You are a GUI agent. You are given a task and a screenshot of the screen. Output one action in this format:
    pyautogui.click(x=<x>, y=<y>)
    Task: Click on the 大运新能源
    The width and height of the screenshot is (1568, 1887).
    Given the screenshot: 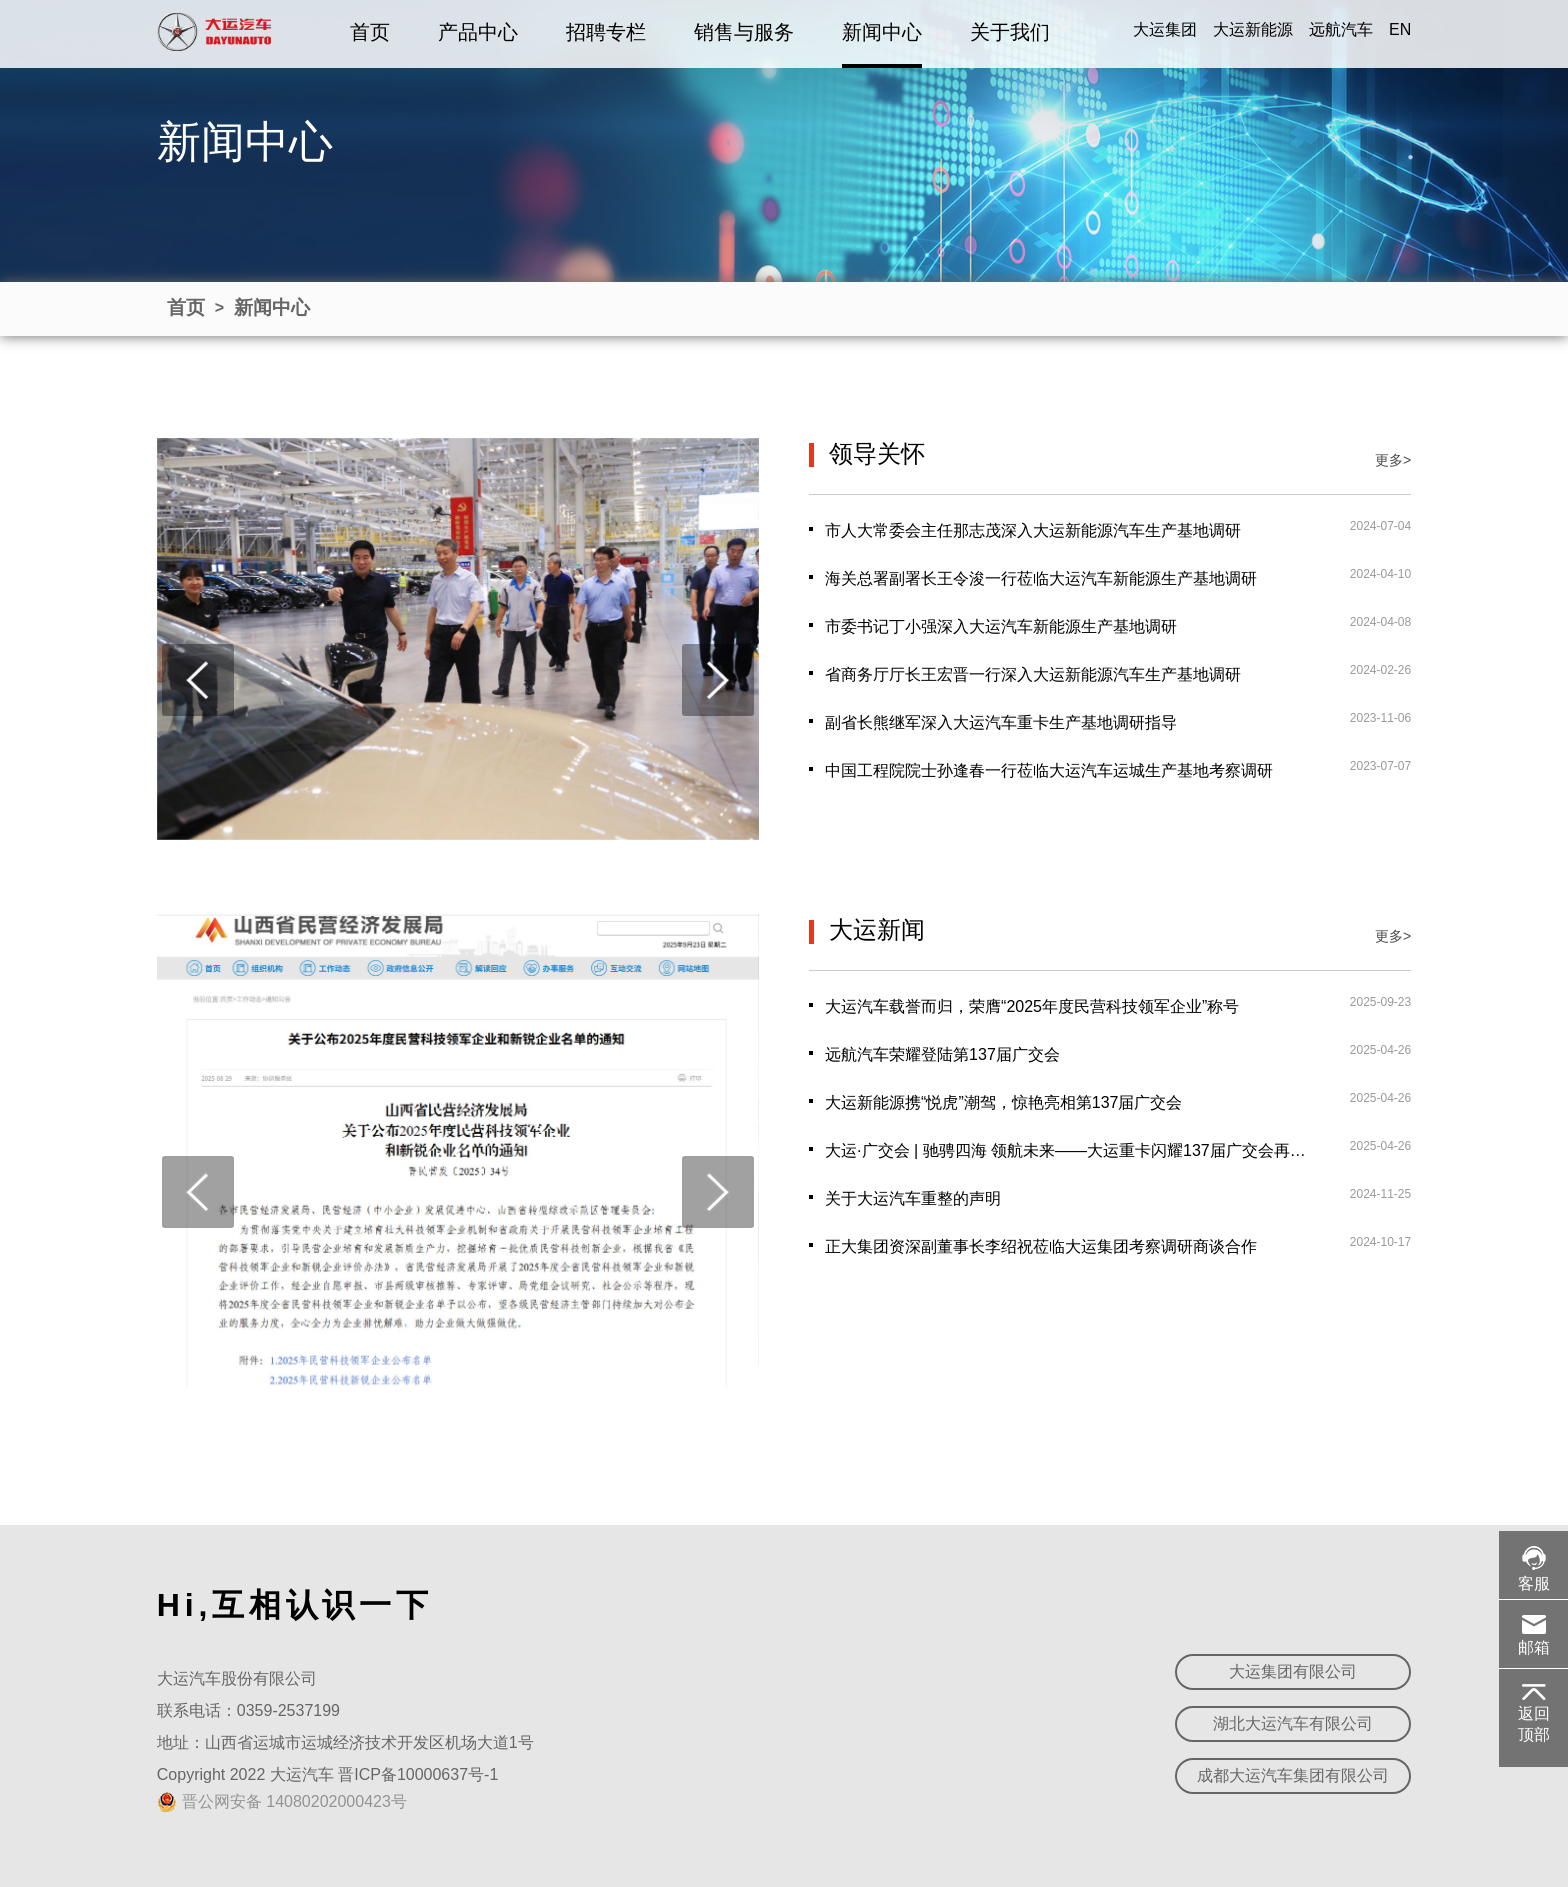 What is the action you would take?
    pyautogui.click(x=1253, y=29)
    